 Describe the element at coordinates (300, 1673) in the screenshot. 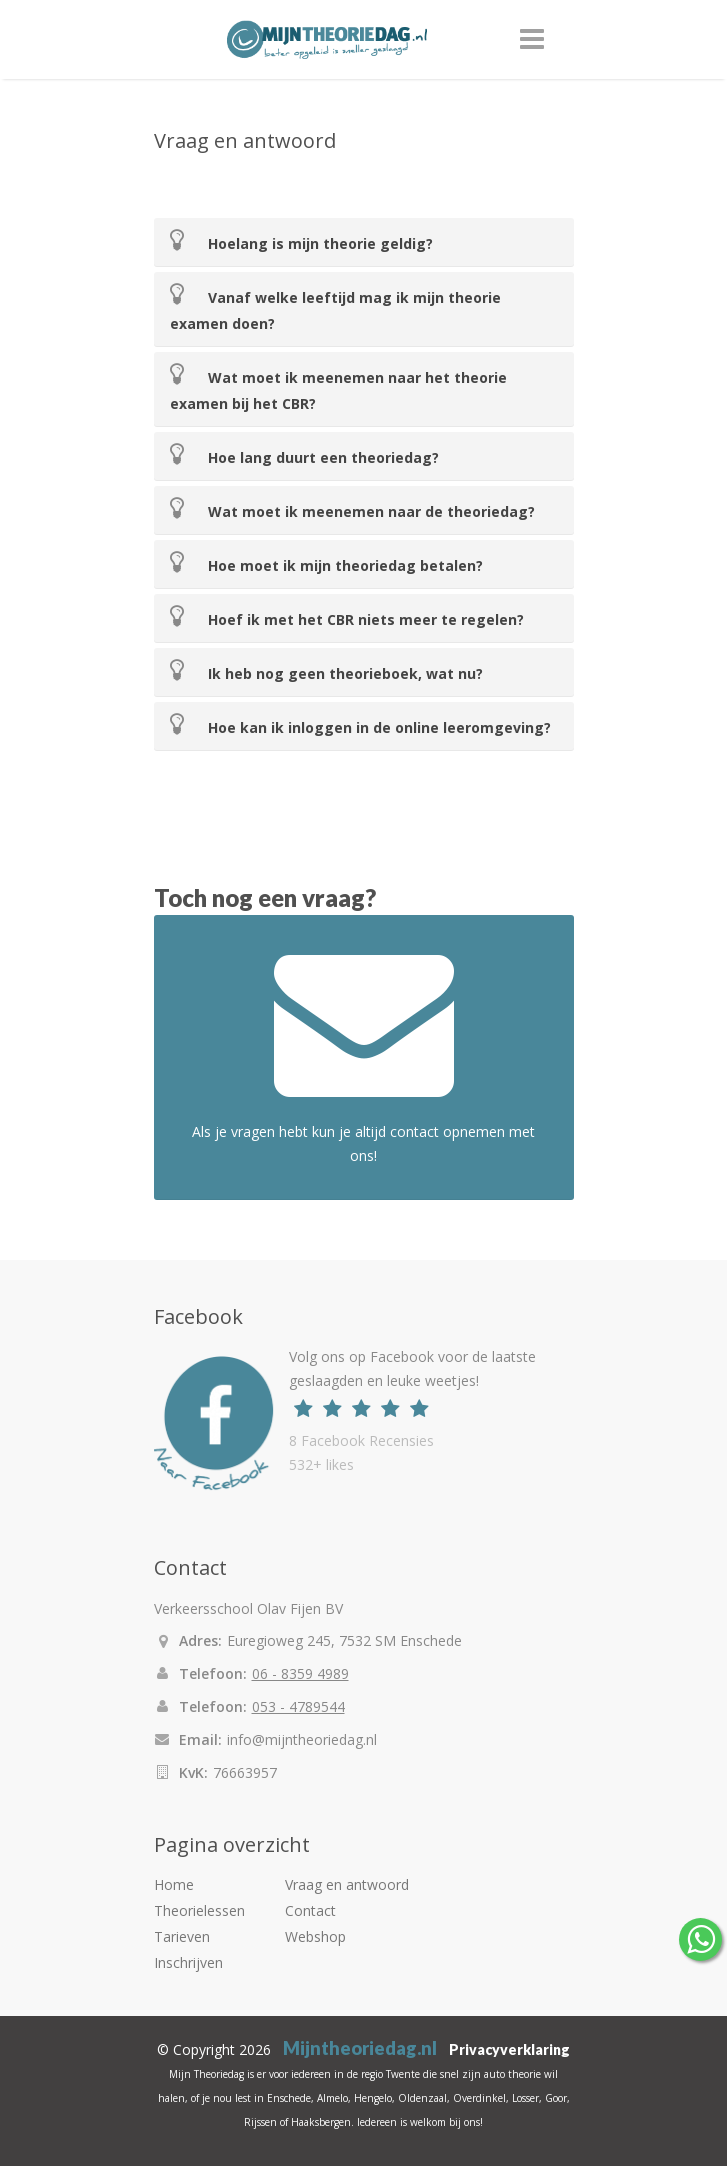

I see `06 - 8359 4989` at that location.